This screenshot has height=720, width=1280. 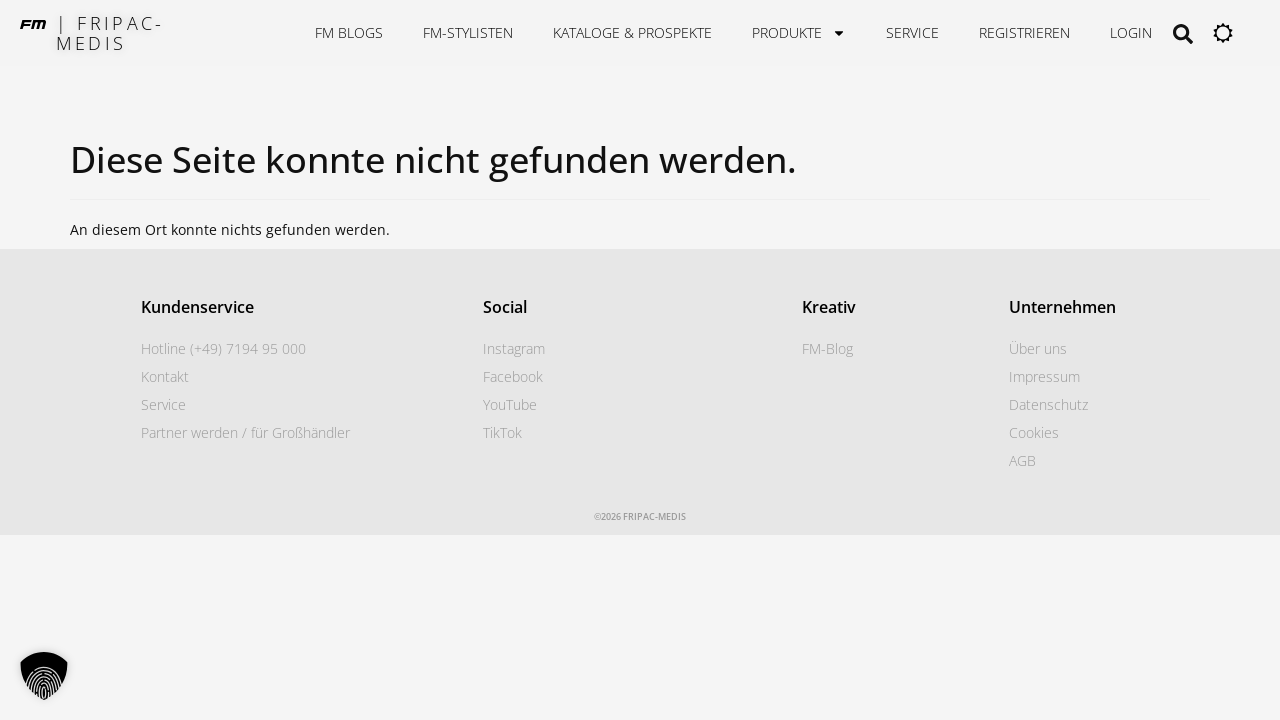 I want to click on Login, so click(x=1131, y=32).